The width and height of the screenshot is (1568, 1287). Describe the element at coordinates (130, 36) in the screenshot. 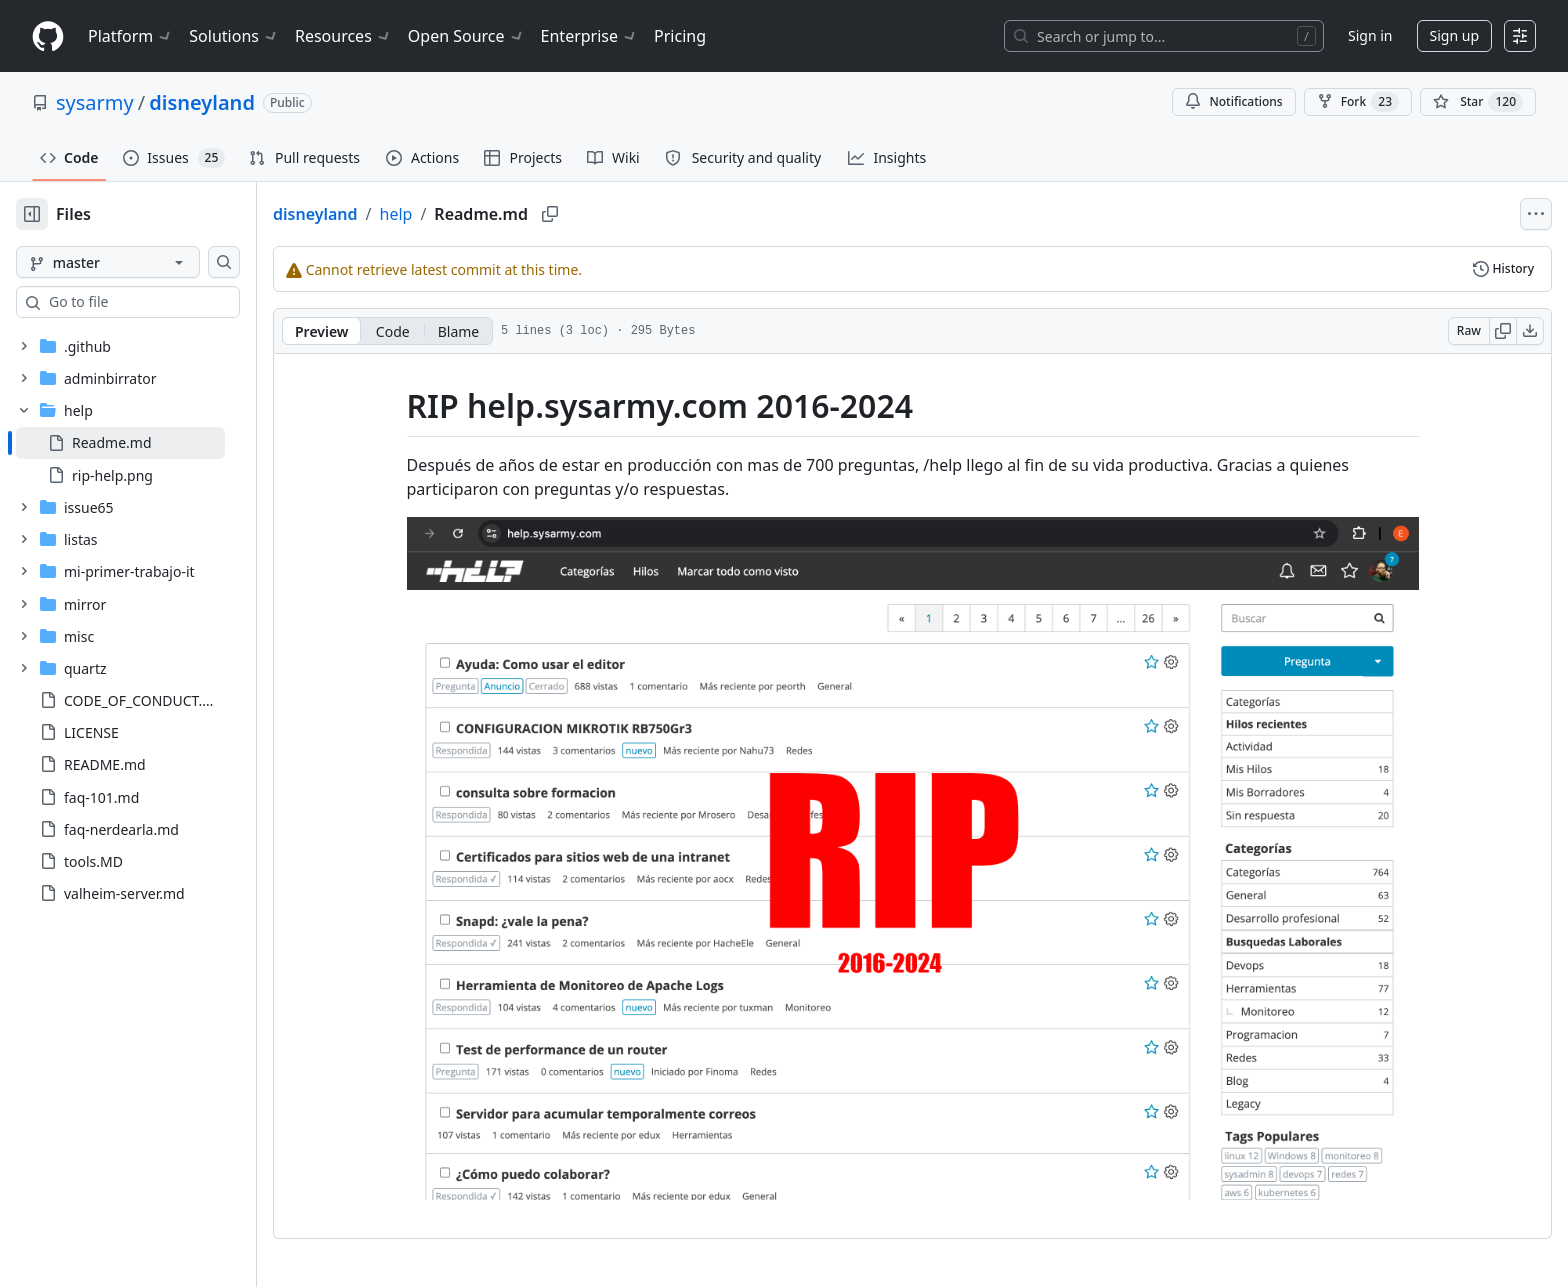

I see `Platform` at that location.